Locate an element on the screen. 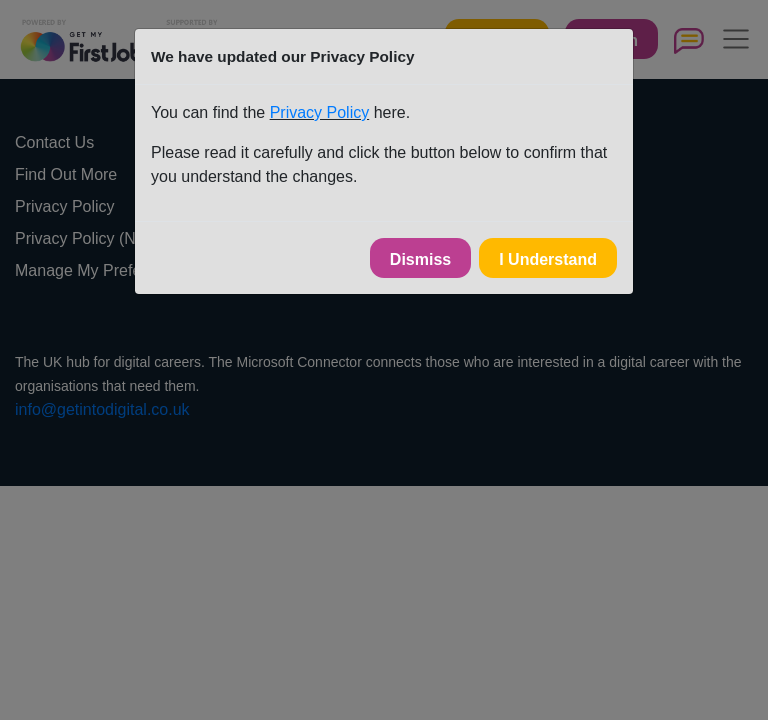 The image size is (768, 720). Privacy Policy is located at coordinates (320, 112).